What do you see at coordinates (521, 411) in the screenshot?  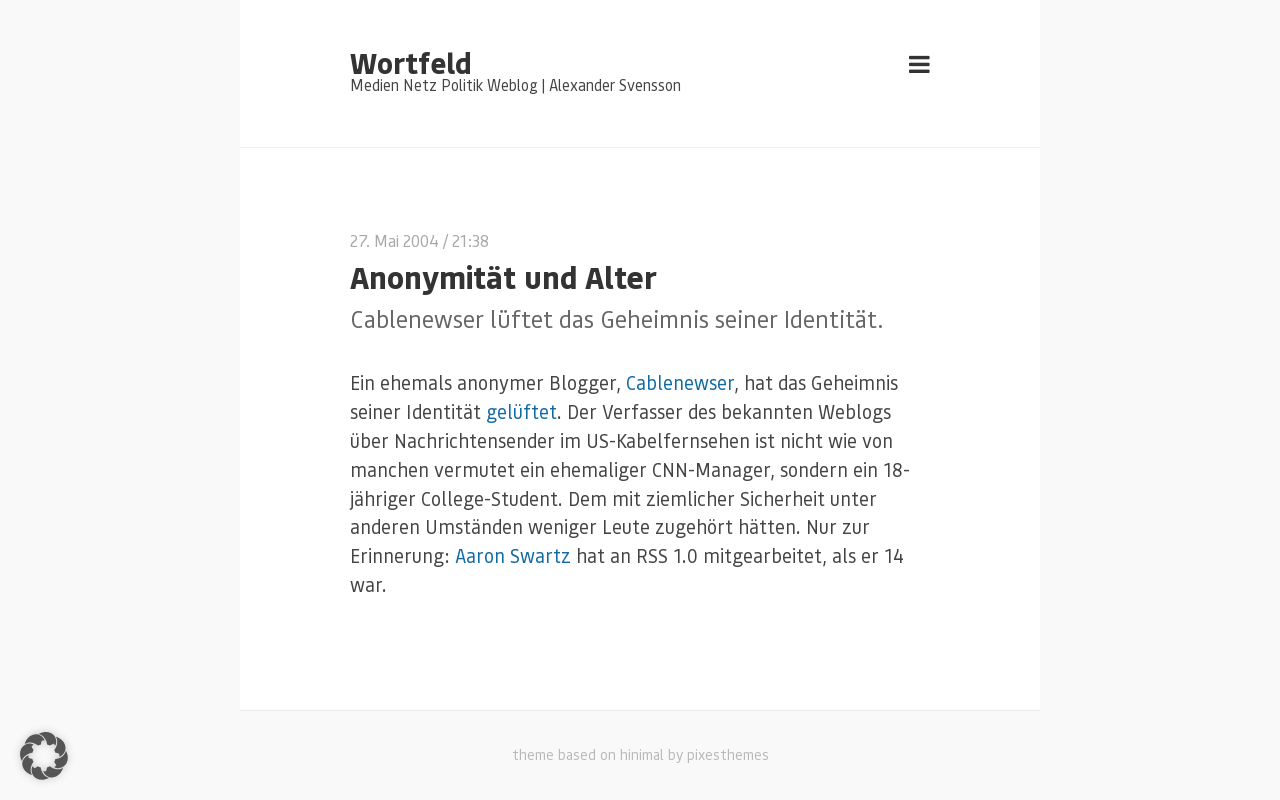 I see `gelüftet` at bounding box center [521, 411].